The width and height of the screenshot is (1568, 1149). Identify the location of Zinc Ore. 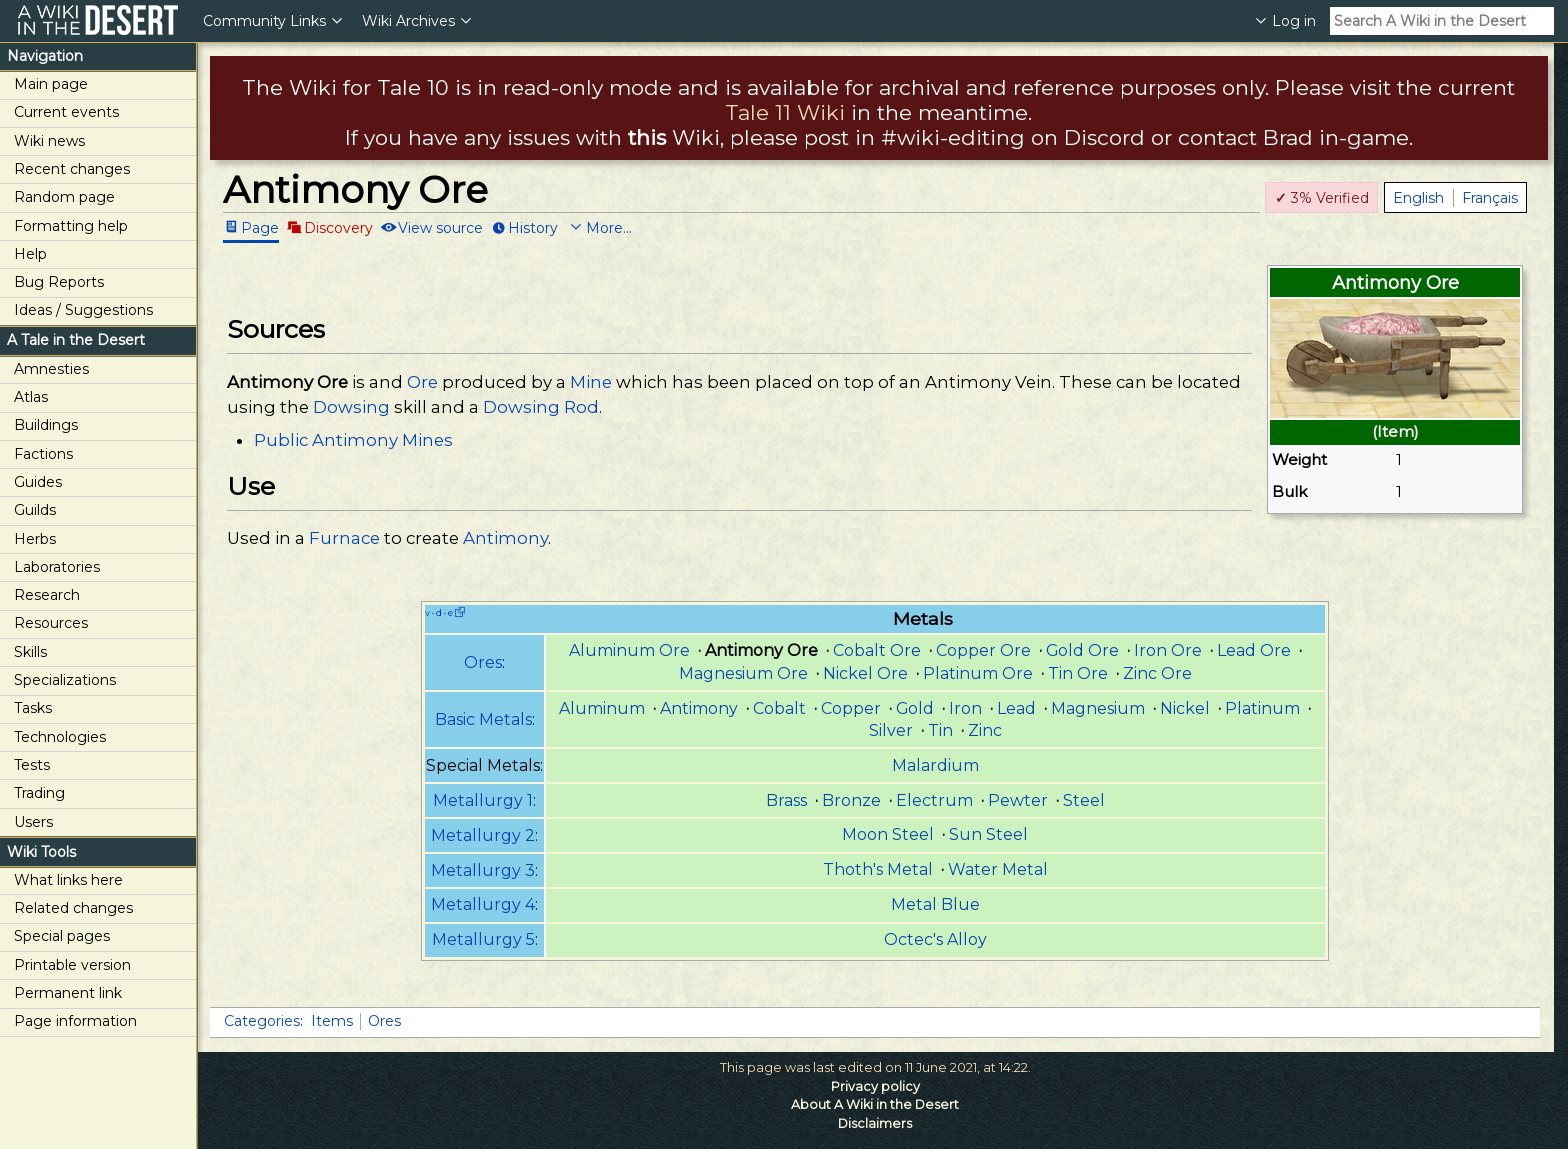
(1157, 673).